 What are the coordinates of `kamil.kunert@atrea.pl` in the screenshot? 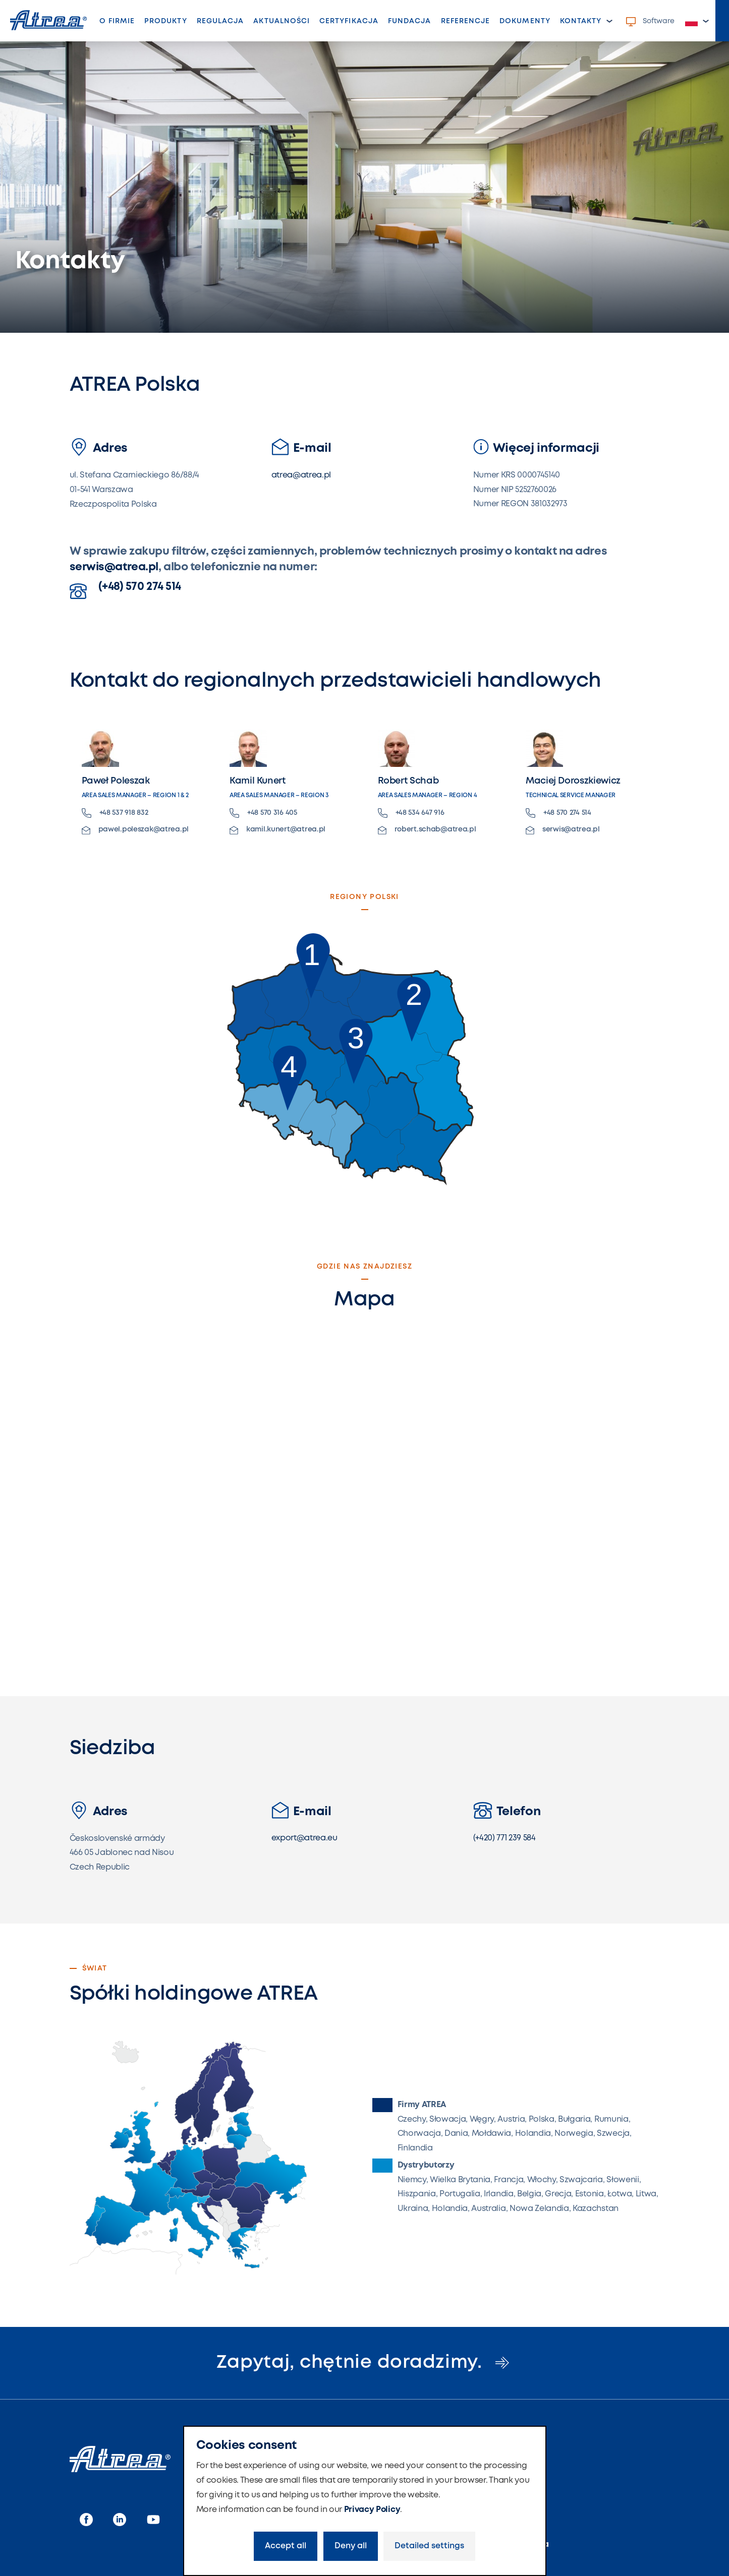 It's located at (277, 830).